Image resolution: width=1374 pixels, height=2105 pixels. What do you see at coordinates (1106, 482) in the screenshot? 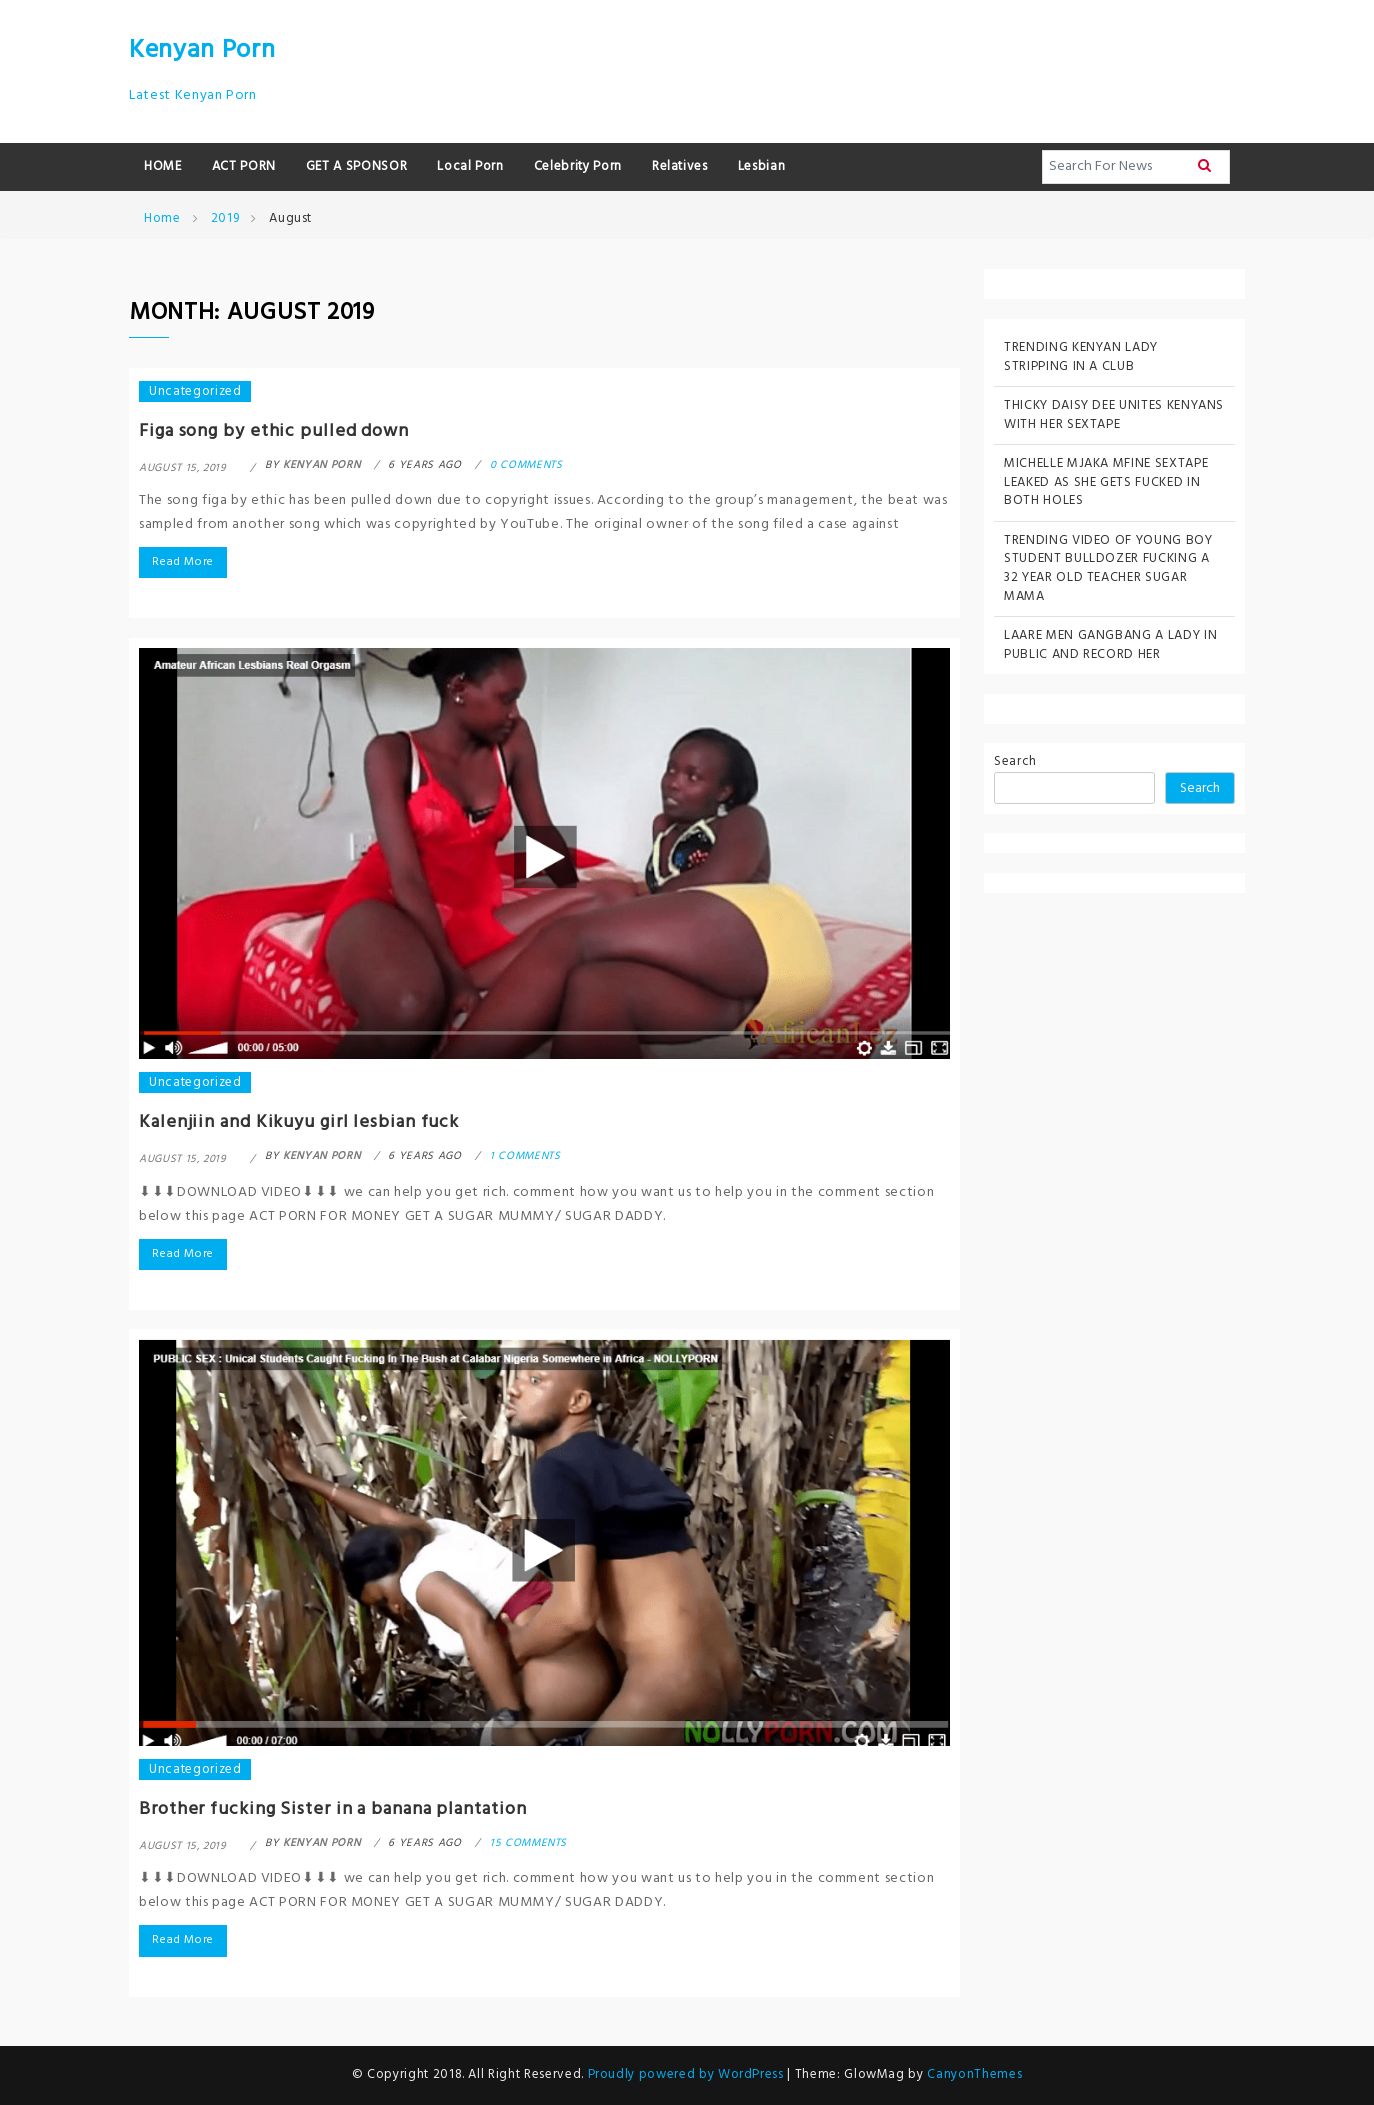
I see `MICHELLE MJAKA MFINE SEXTAPE LEAKED AS SHE GETS FUCKED IN BOTH HOLES` at bounding box center [1106, 482].